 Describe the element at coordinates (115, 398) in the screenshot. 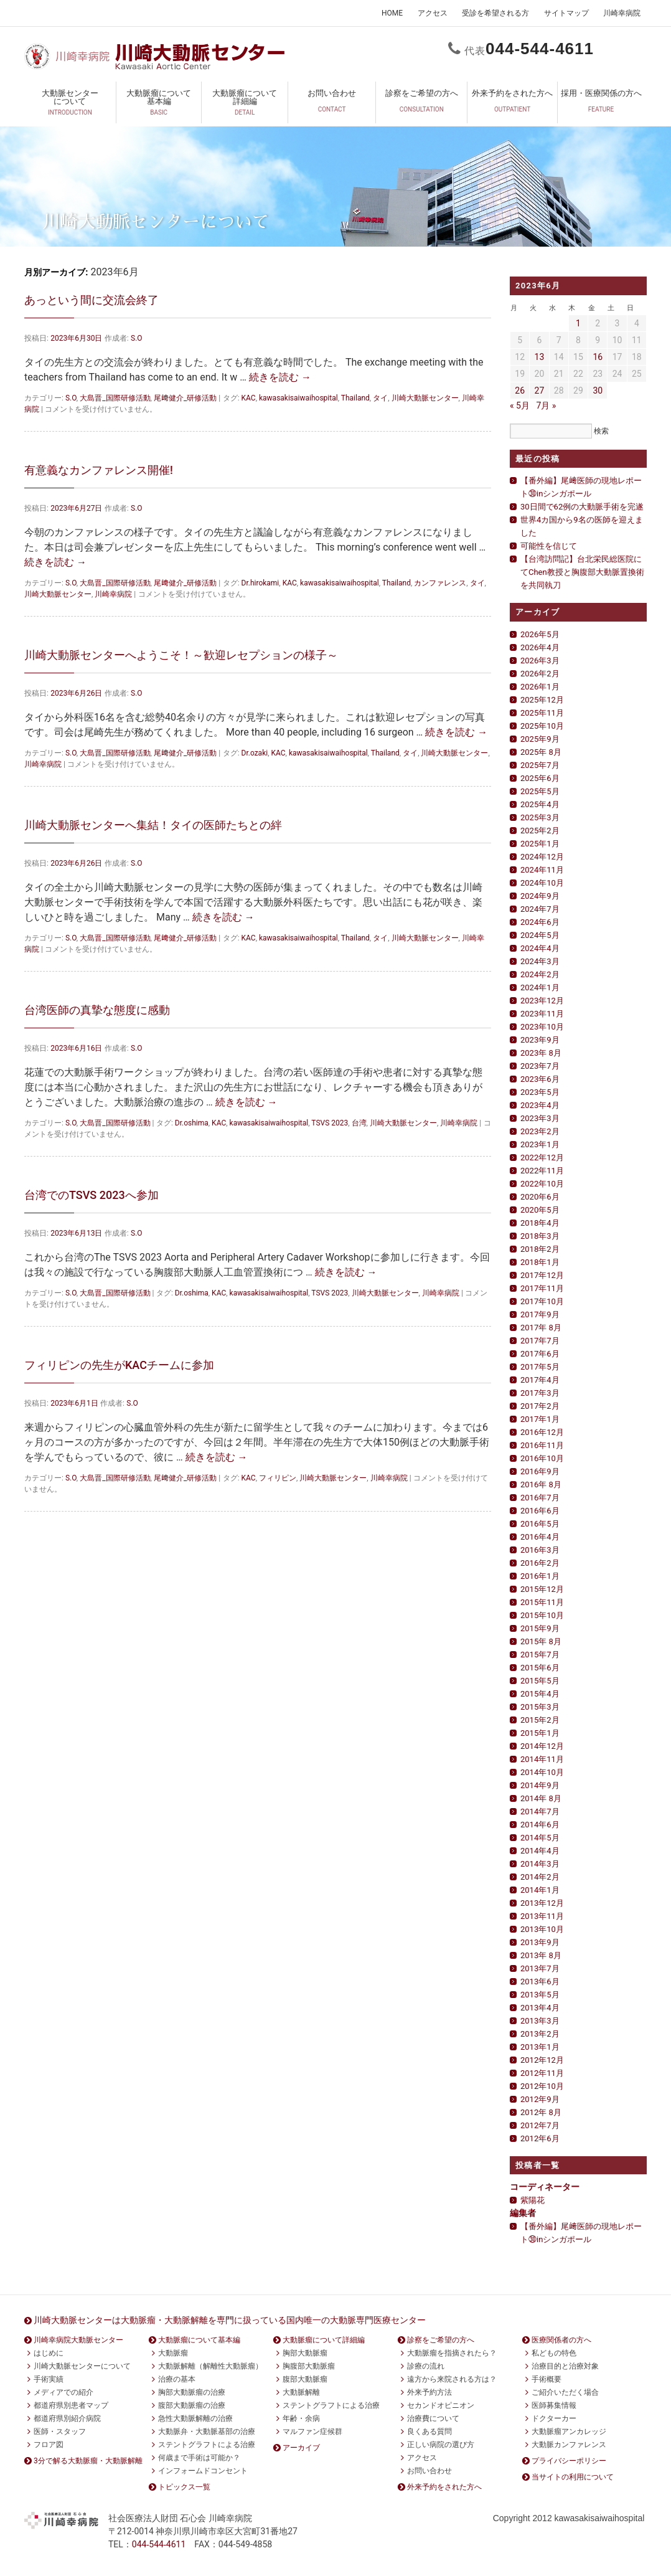

I see `大島晋_国際研修活動` at that location.